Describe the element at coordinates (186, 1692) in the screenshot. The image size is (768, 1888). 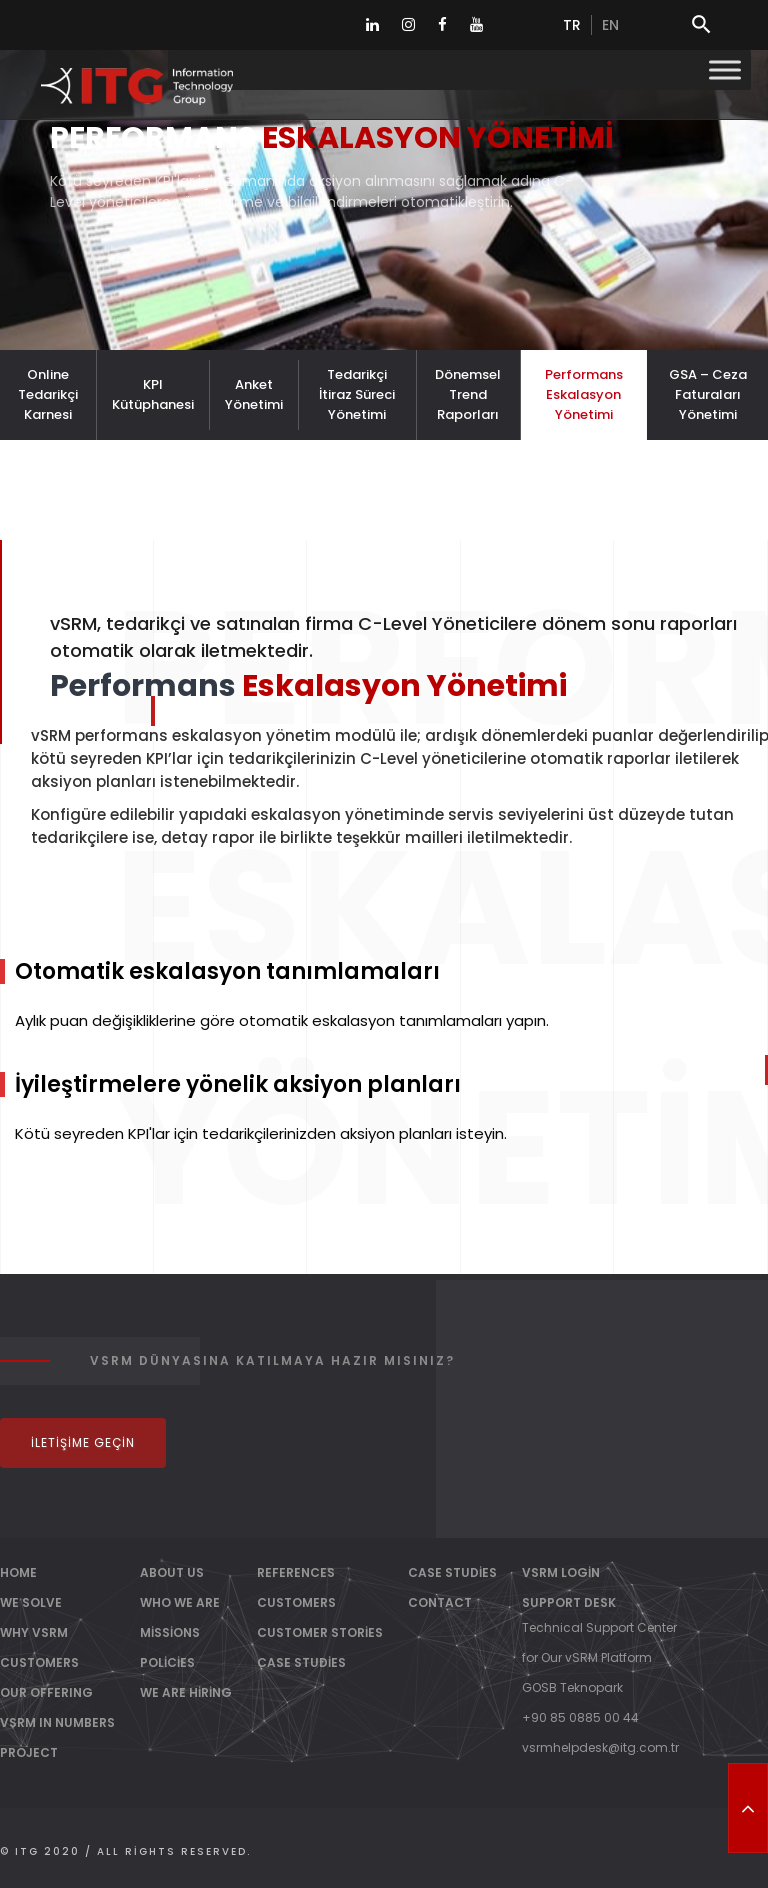
I see `We Are Hiring` at that location.